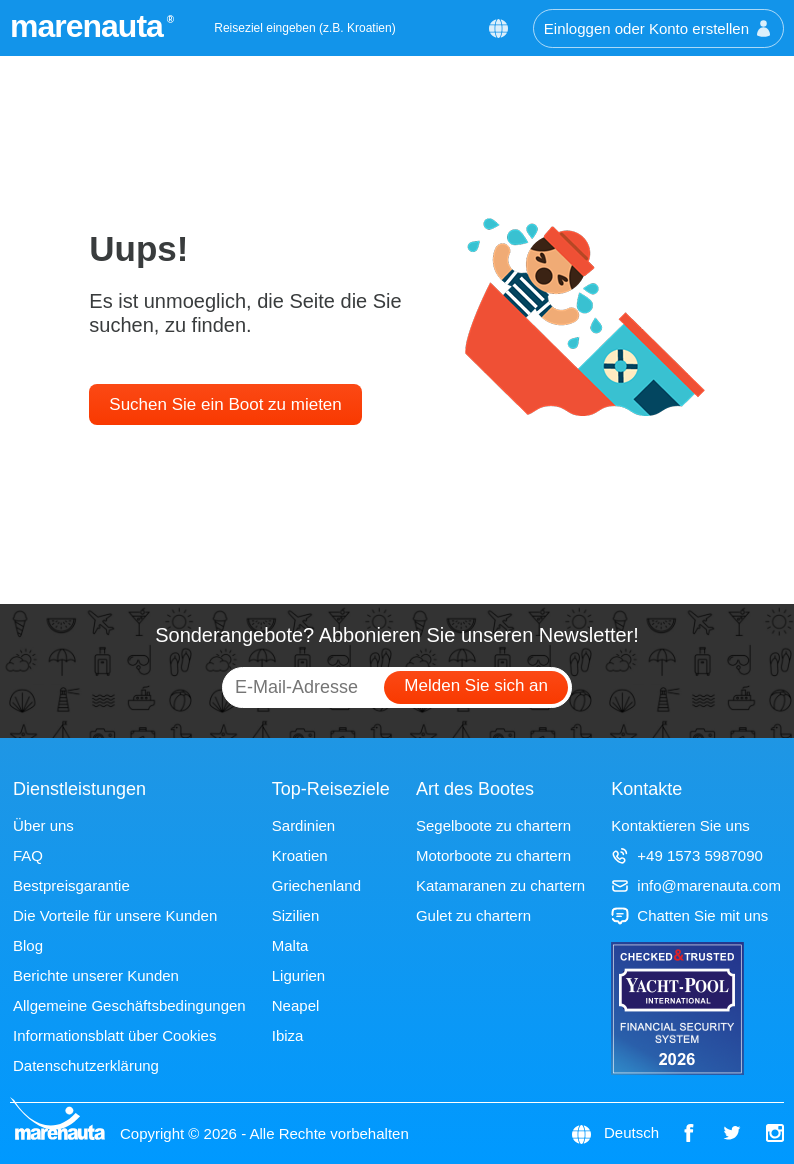  I want to click on marenauta, so click(89, 26).